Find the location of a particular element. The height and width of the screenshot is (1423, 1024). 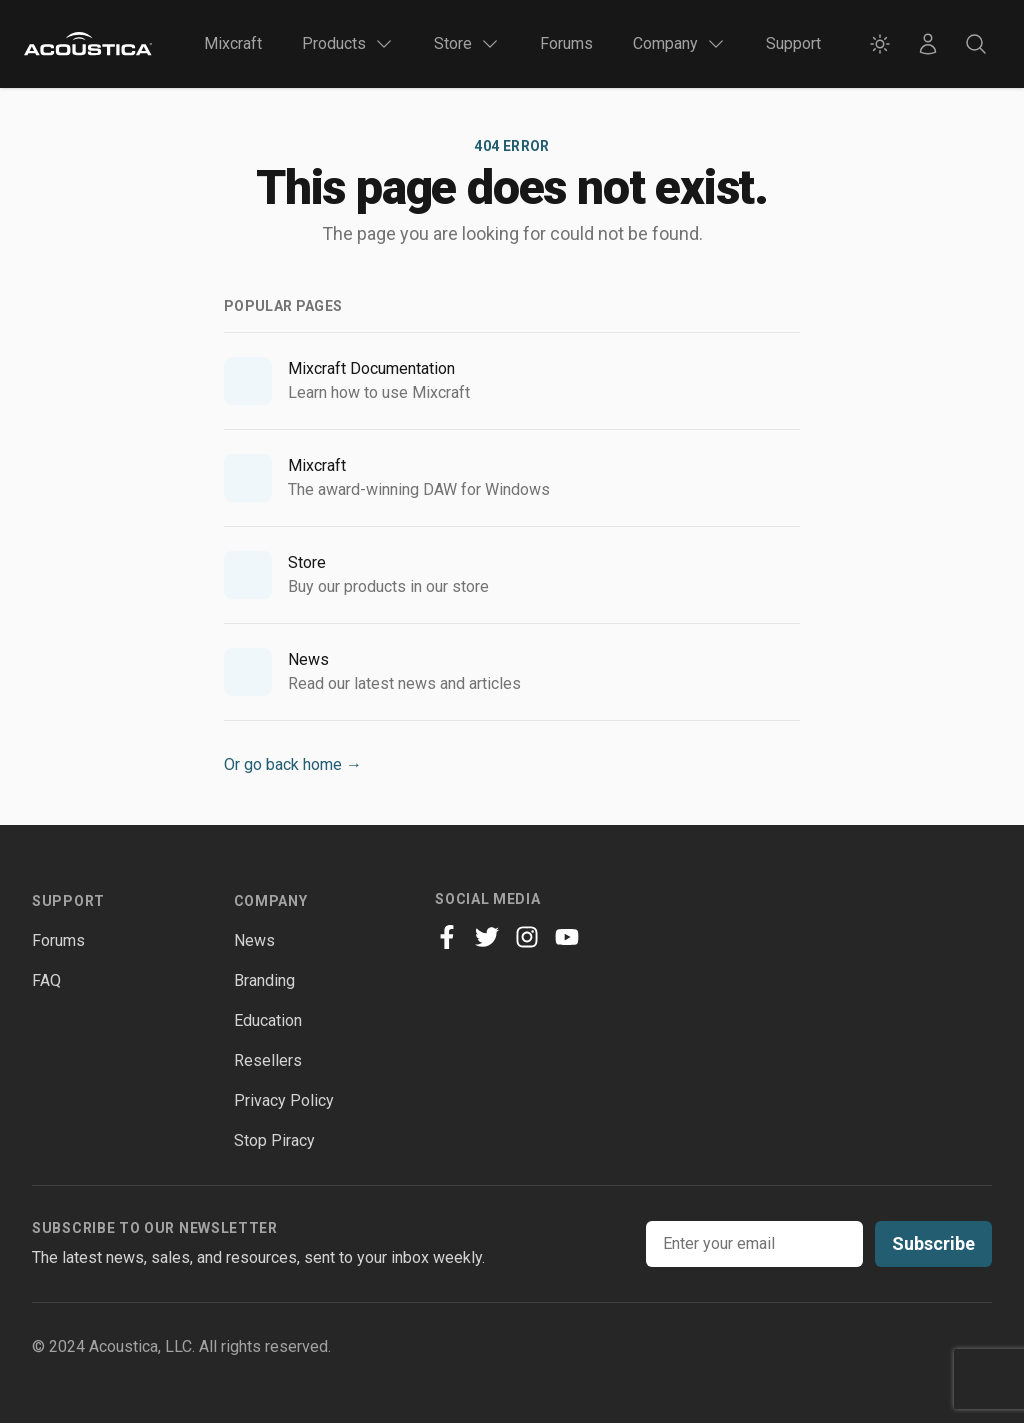

FAQ is located at coordinates (46, 980).